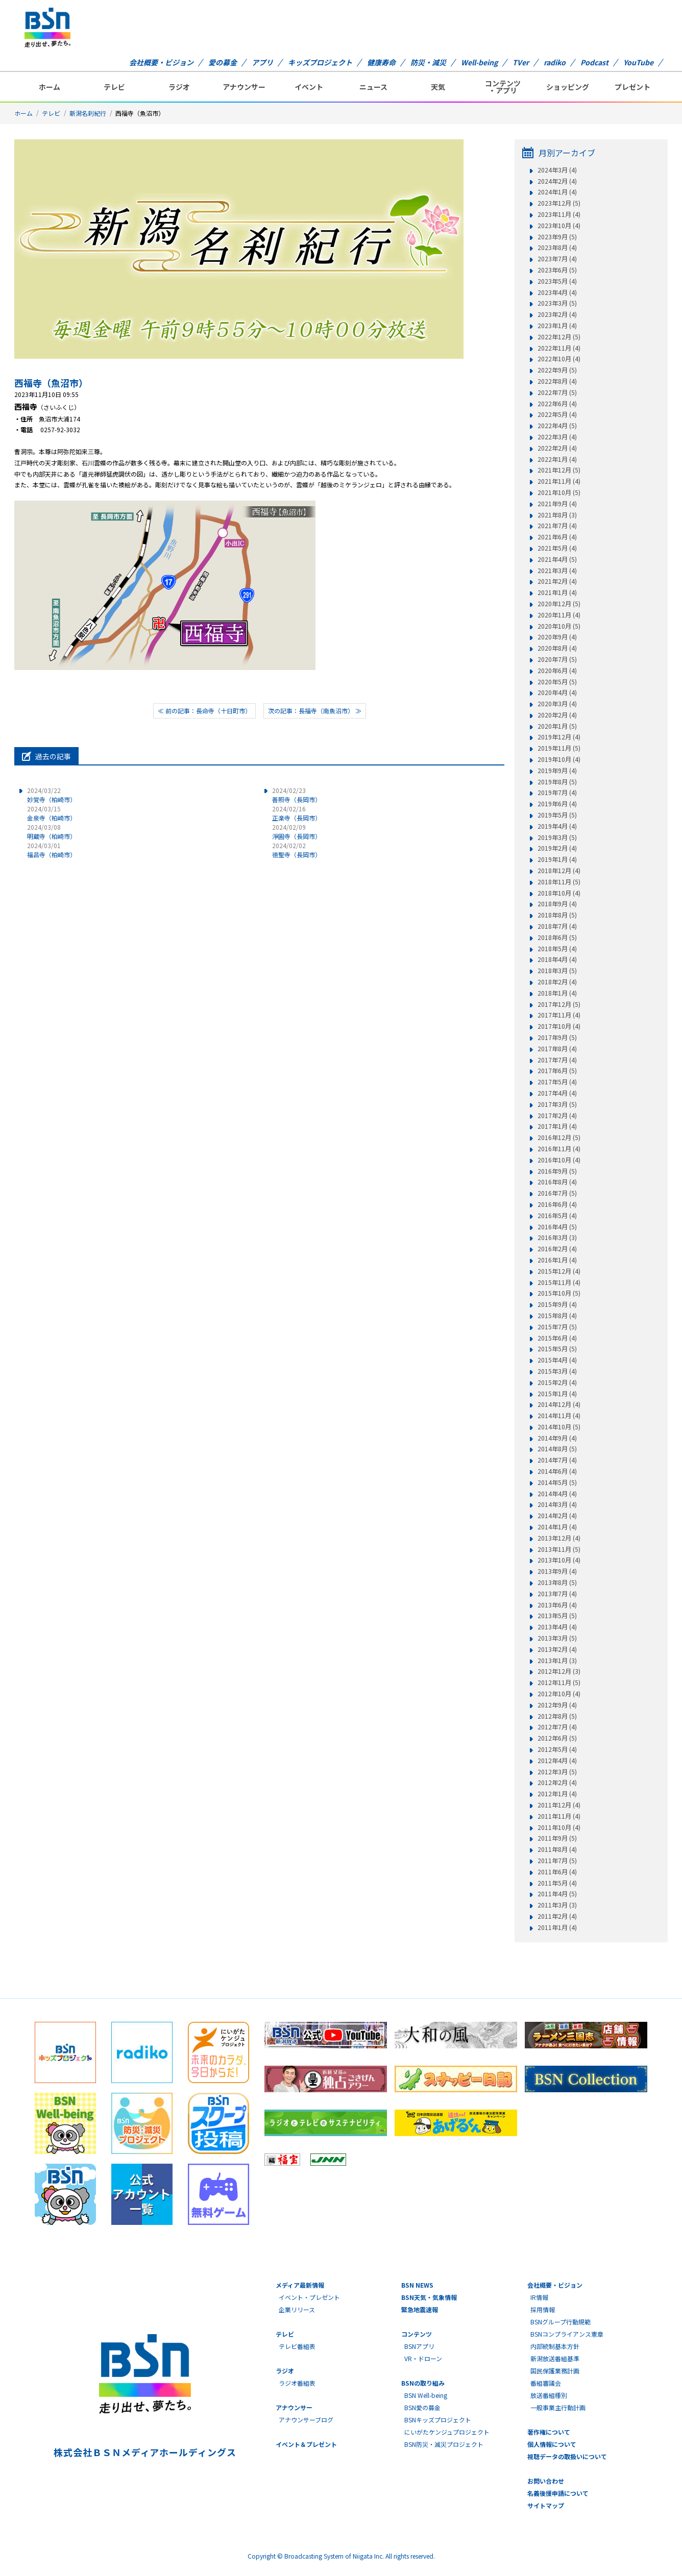 The image size is (682, 2576). What do you see at coordinates (557, 915) in the screenshot?
I see `2018年8月 (5)` at bounding box center [557, 915].